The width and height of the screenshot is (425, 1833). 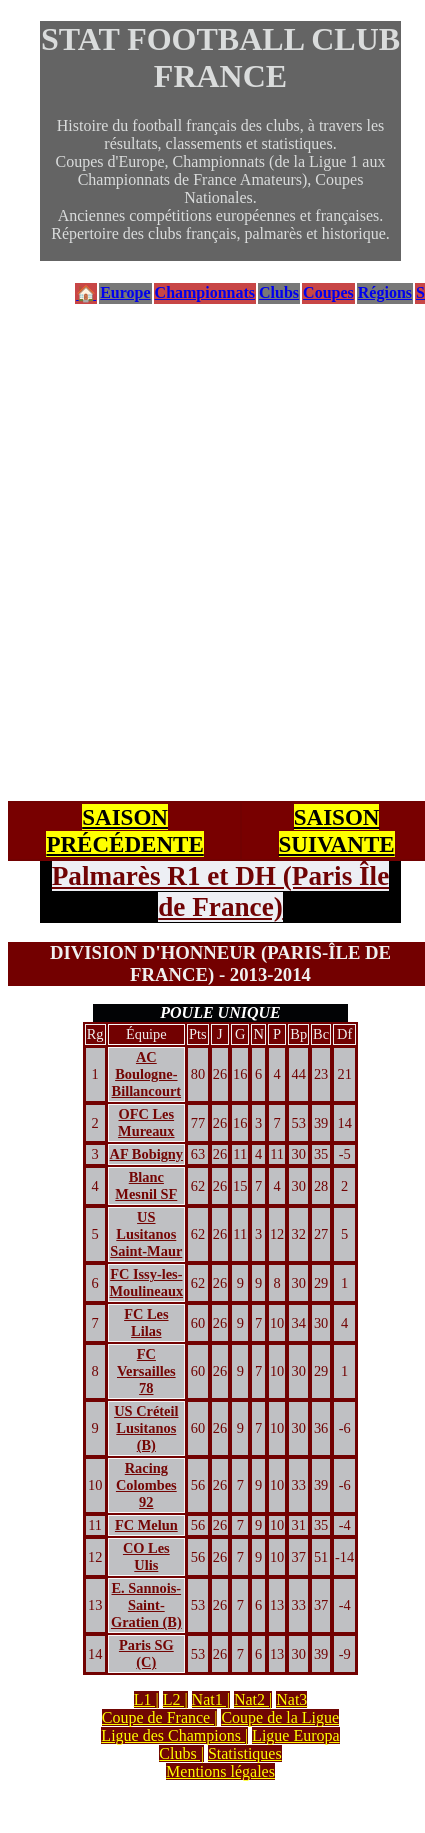 What do you see at coordinates (385, 292) in the screenshot?
I see `Régions` at bounding box center [385, 292].